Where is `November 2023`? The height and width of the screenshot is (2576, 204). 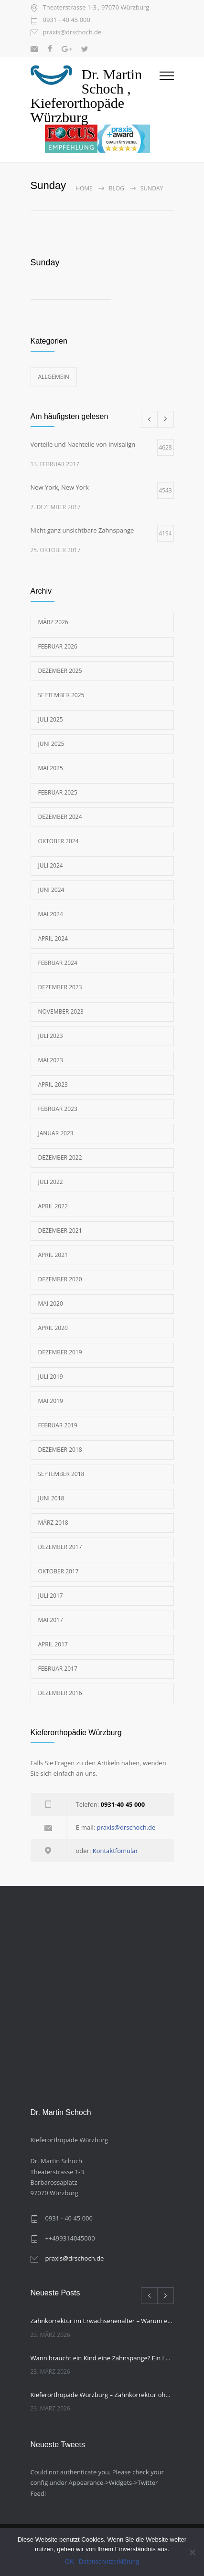 November 2023 is located at coordinates (61, 1011).